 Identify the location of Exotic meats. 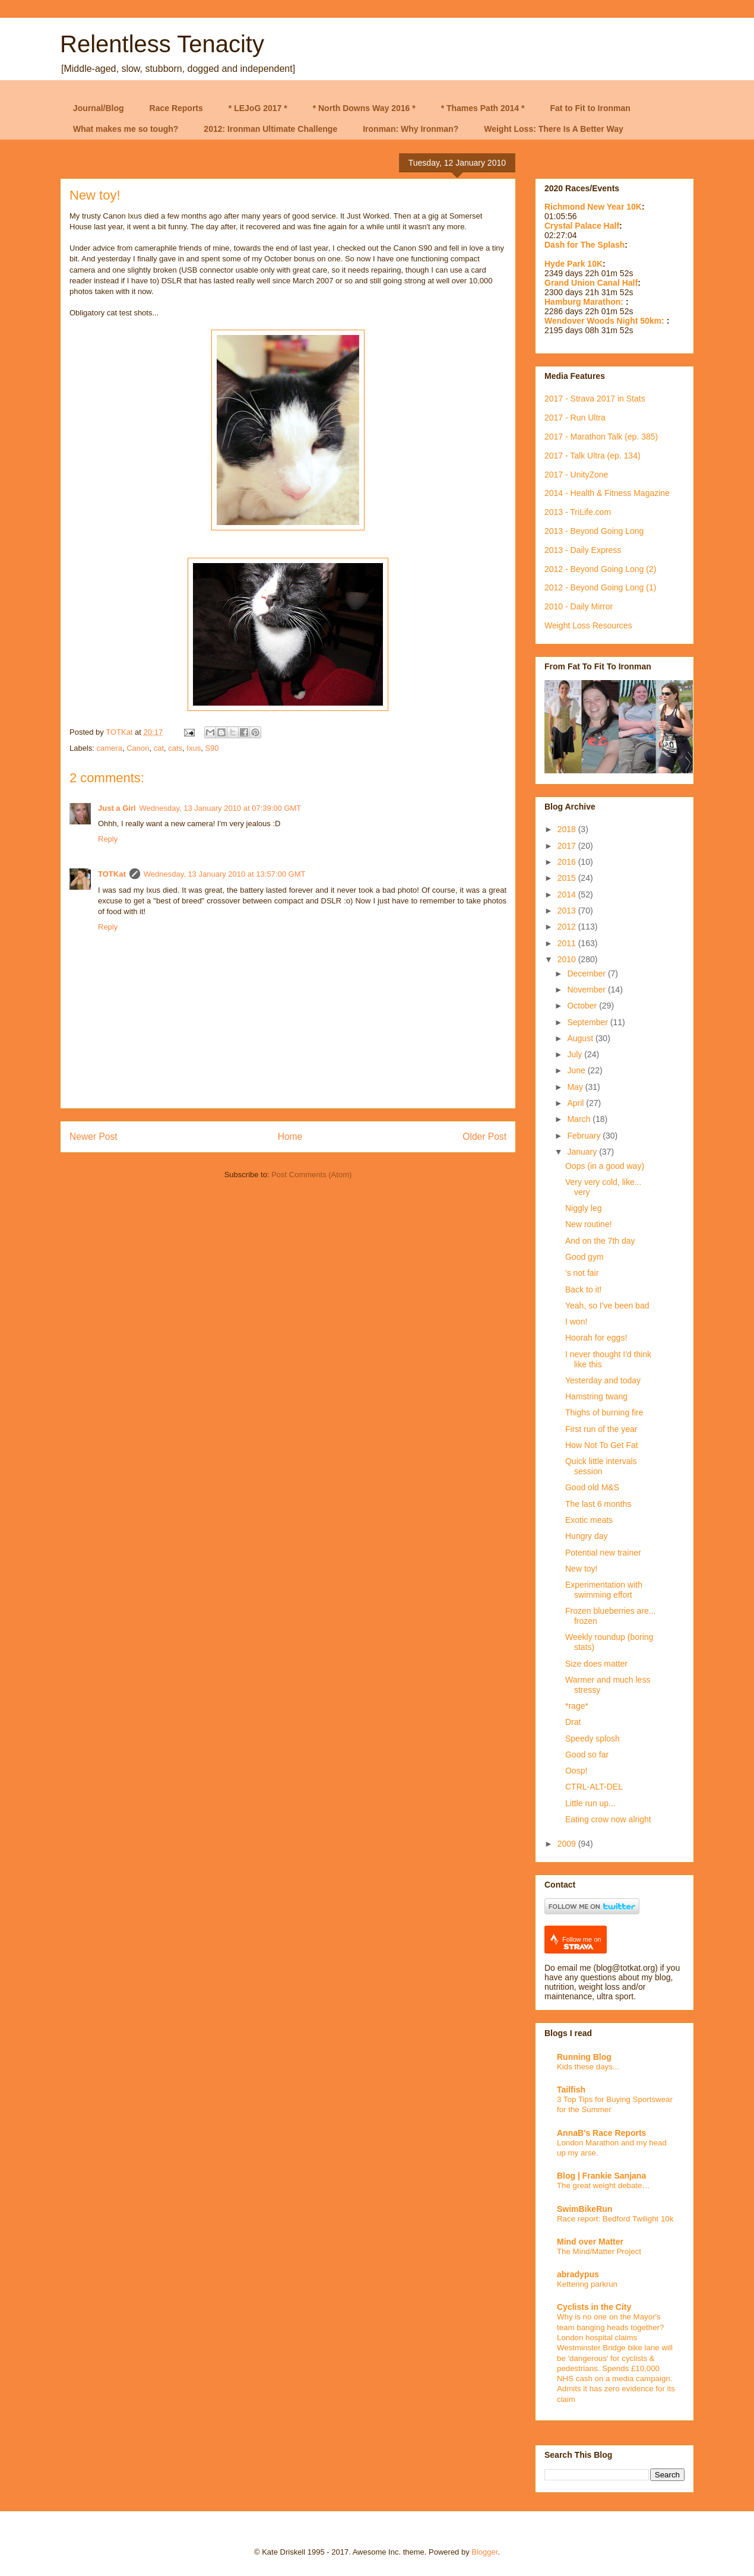
(589, 1520).